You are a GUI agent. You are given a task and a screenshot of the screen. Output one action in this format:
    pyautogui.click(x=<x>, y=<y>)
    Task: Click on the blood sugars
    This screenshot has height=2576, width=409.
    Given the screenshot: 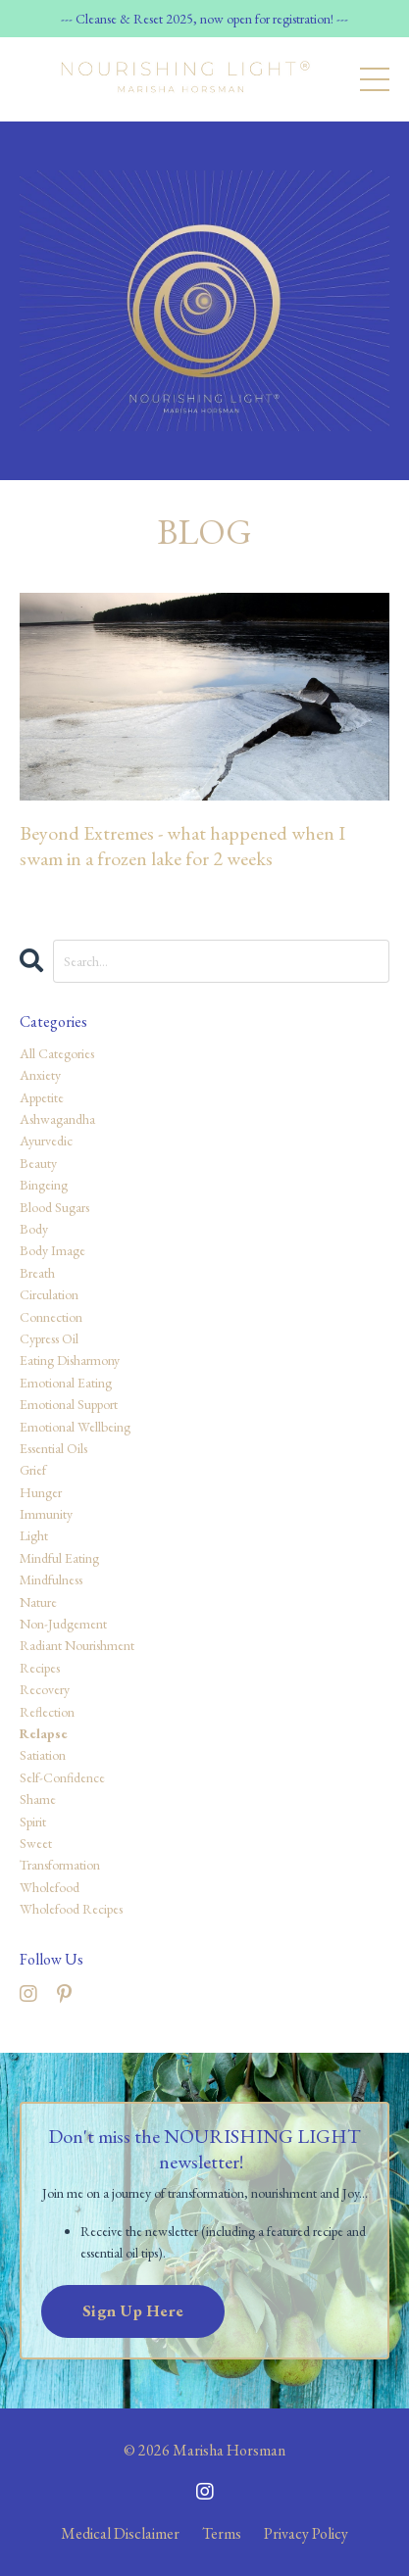 What is the action you would take?
    pyautogui.click(x=54, y=1207)
    